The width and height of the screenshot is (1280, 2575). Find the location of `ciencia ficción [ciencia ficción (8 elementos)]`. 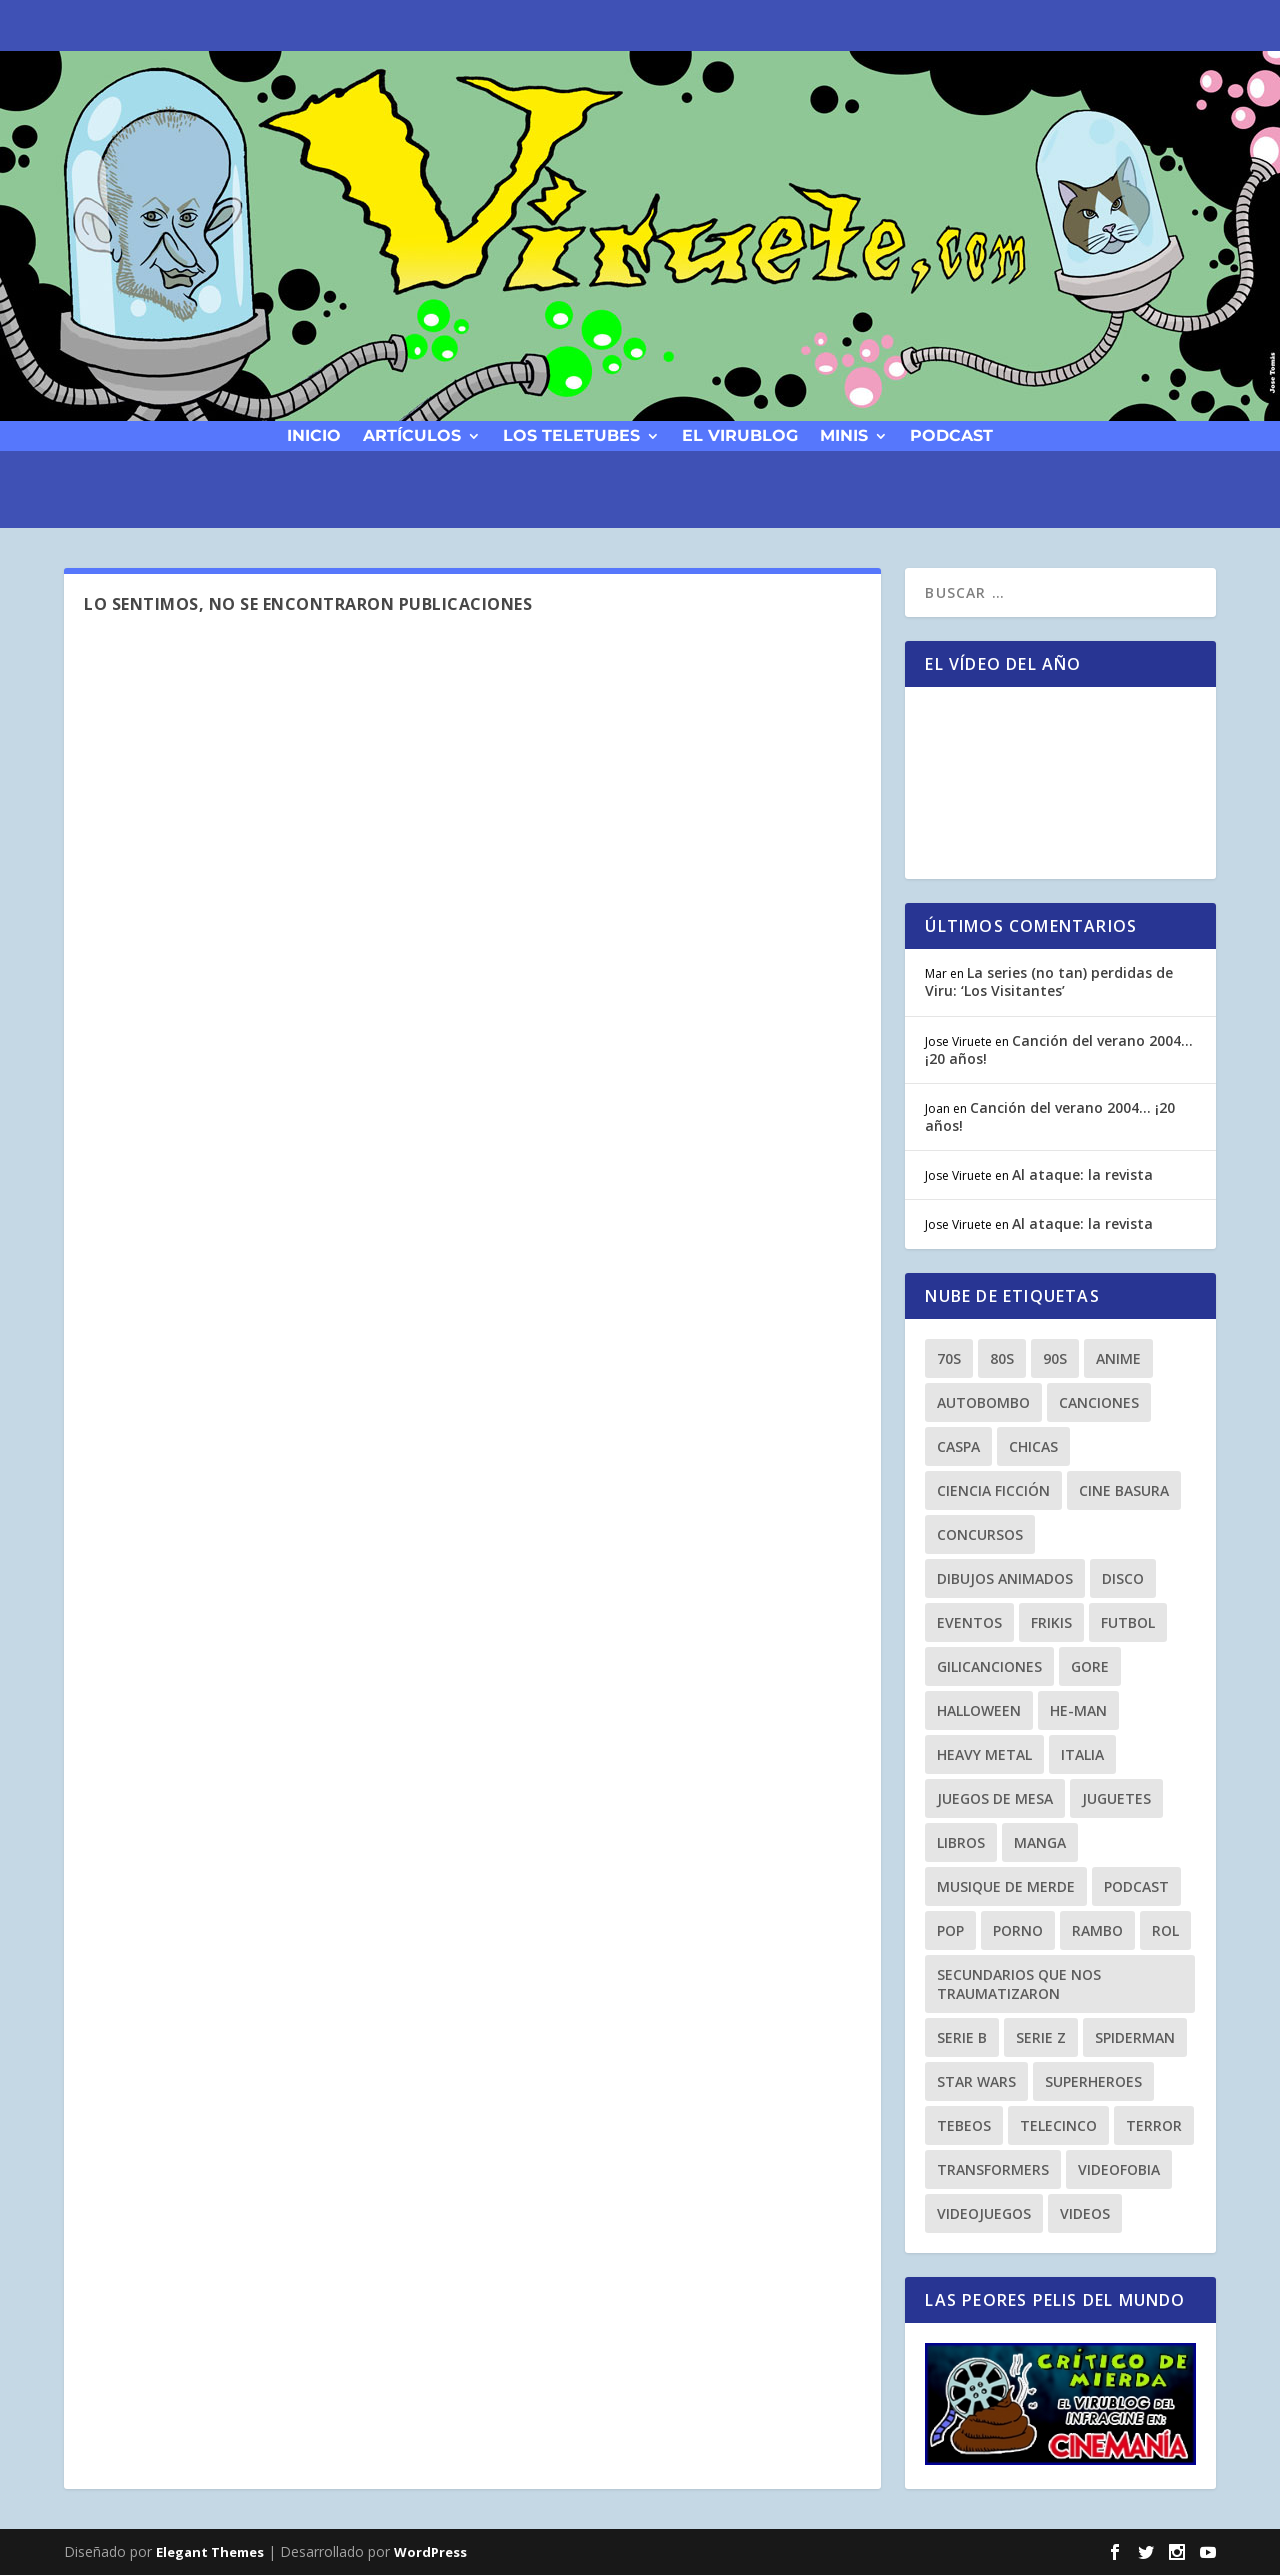

ciencia ficción [ciencia ficción (8 elementos)] is located at coordinates (993, 1490).